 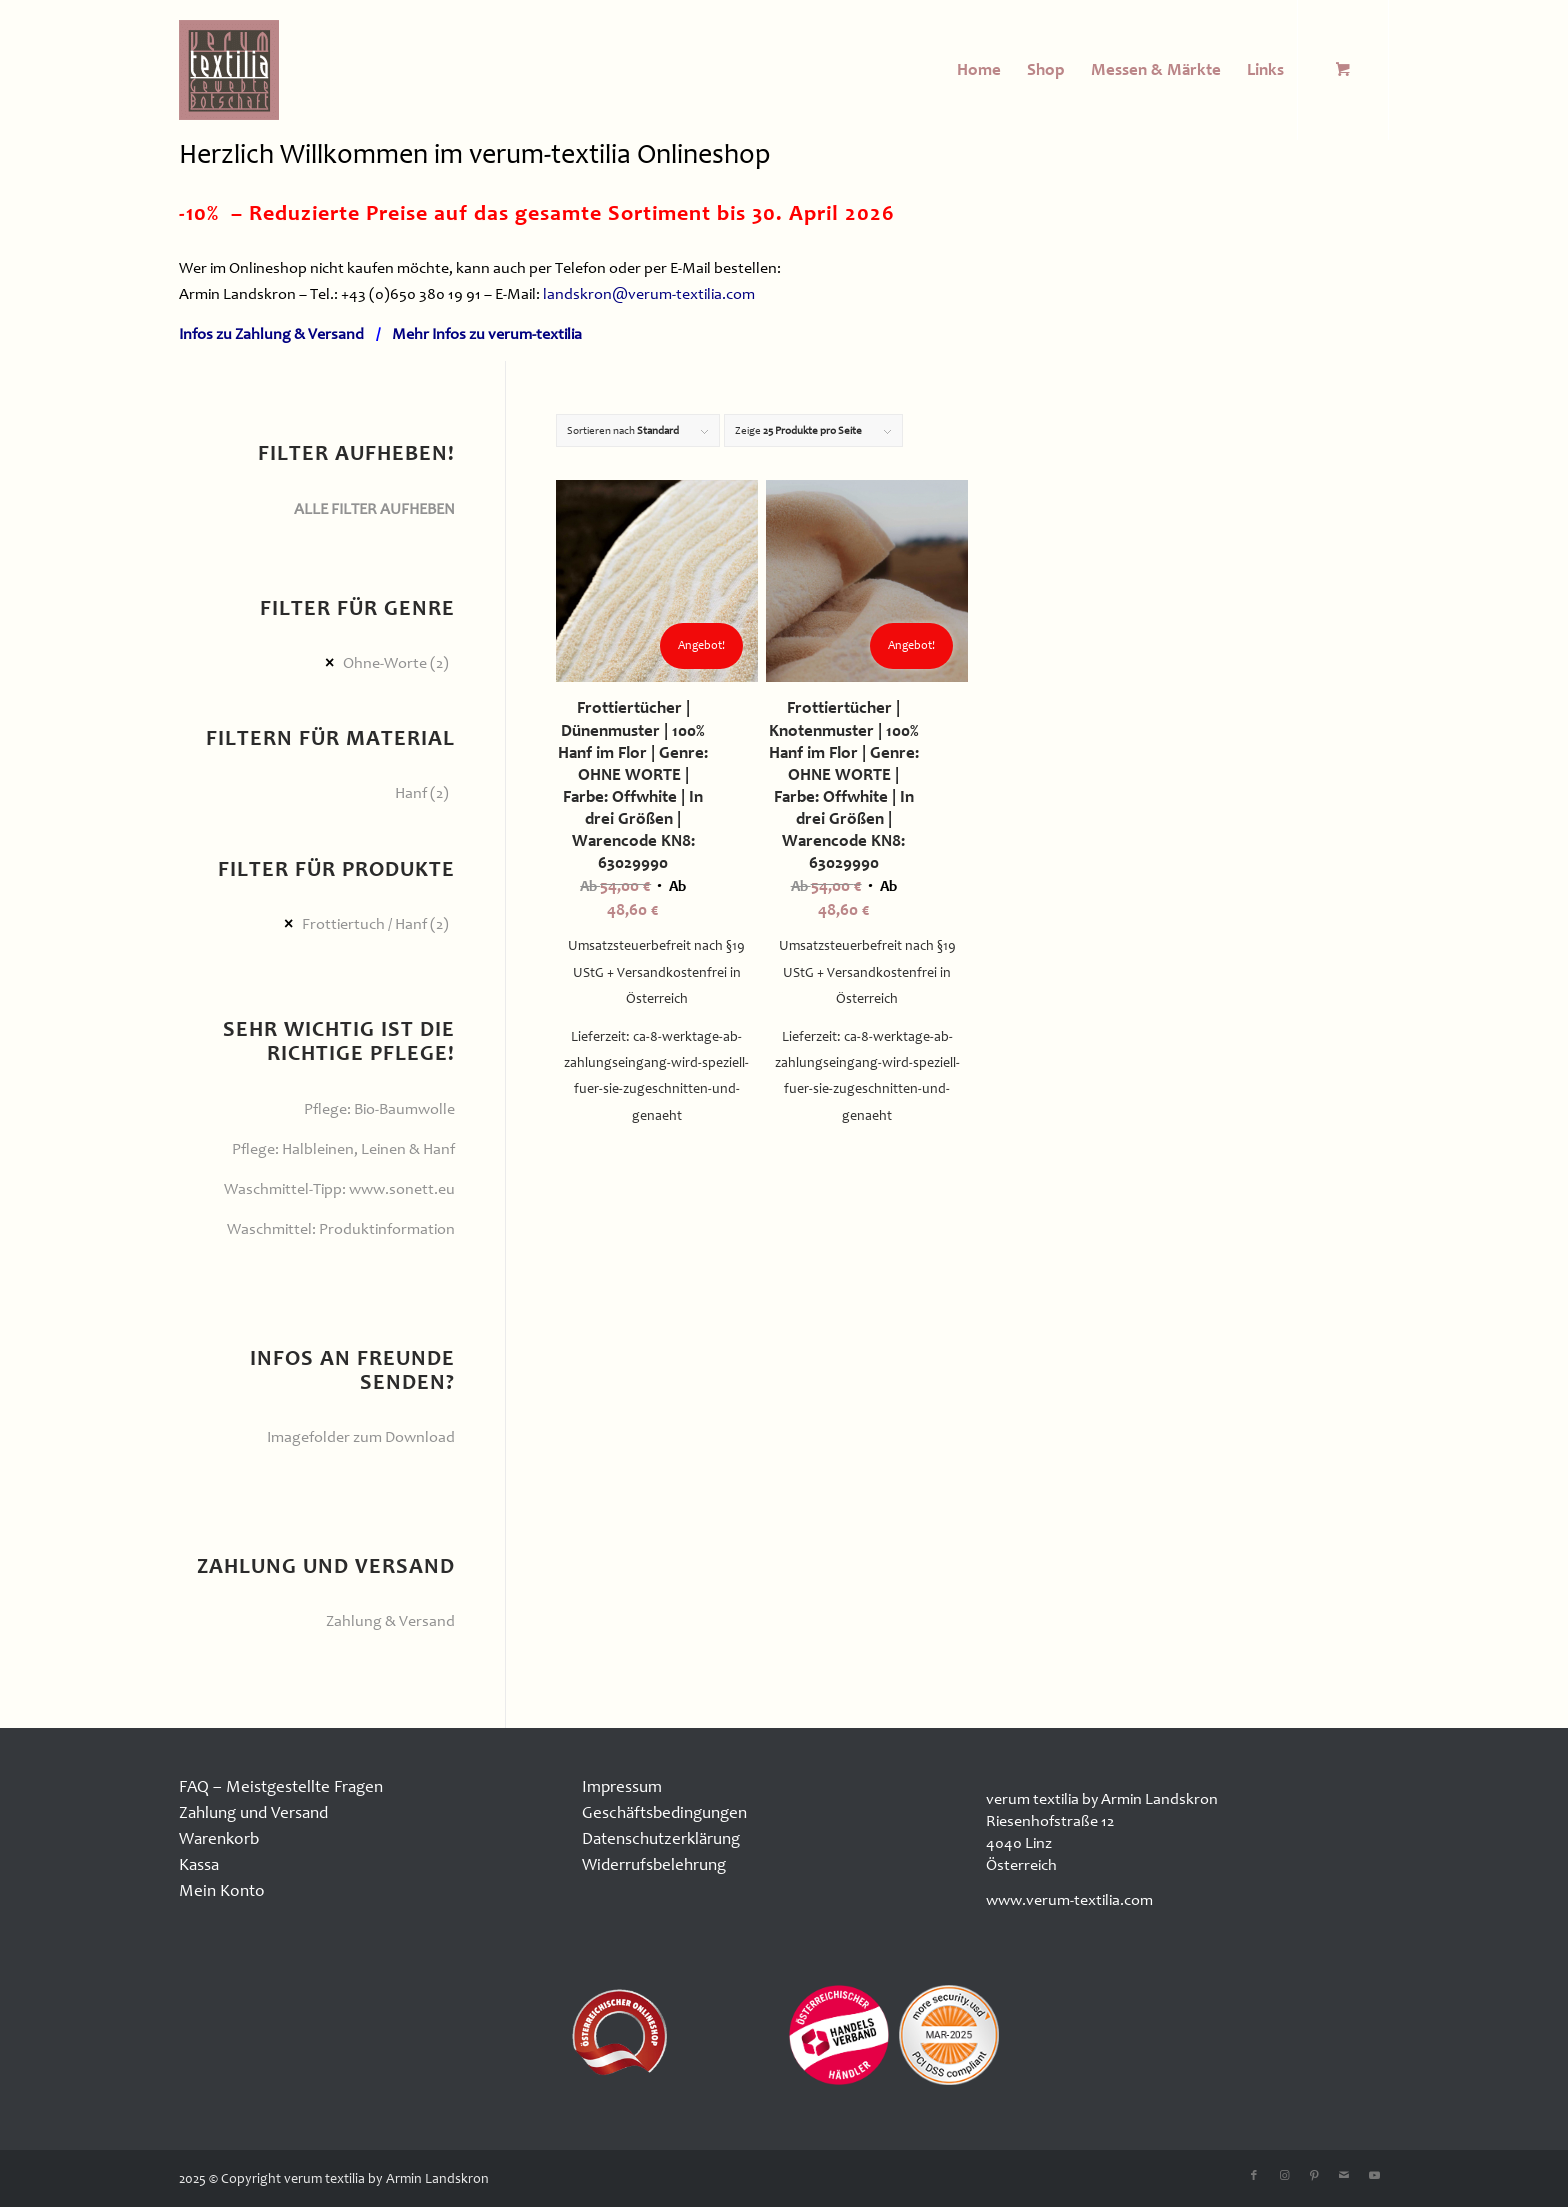 I want to click on Geschäftsbedingungen, so click(x=664, y=1812).